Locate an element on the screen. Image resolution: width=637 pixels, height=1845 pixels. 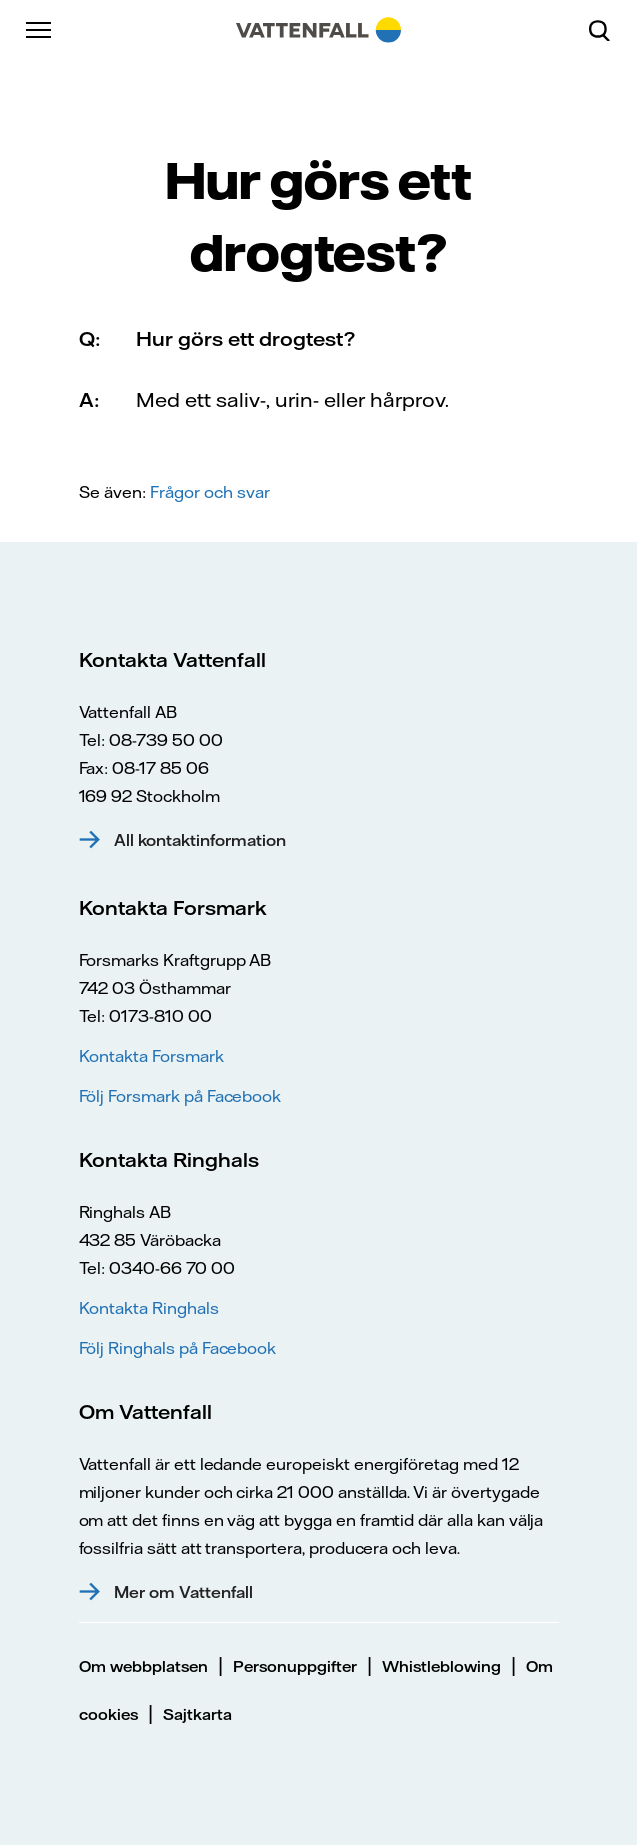
Kontakta Forsmark is located at coordinates (151, 1056).